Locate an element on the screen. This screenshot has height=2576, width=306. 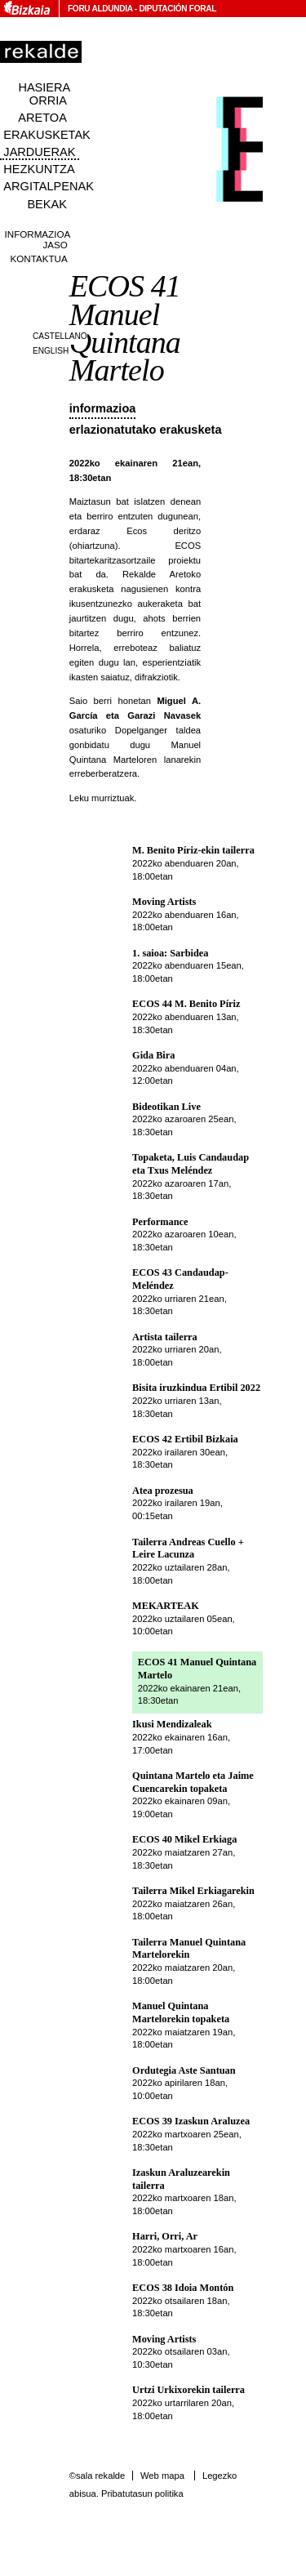
Moving Artists is located at coordinates (164, 901).